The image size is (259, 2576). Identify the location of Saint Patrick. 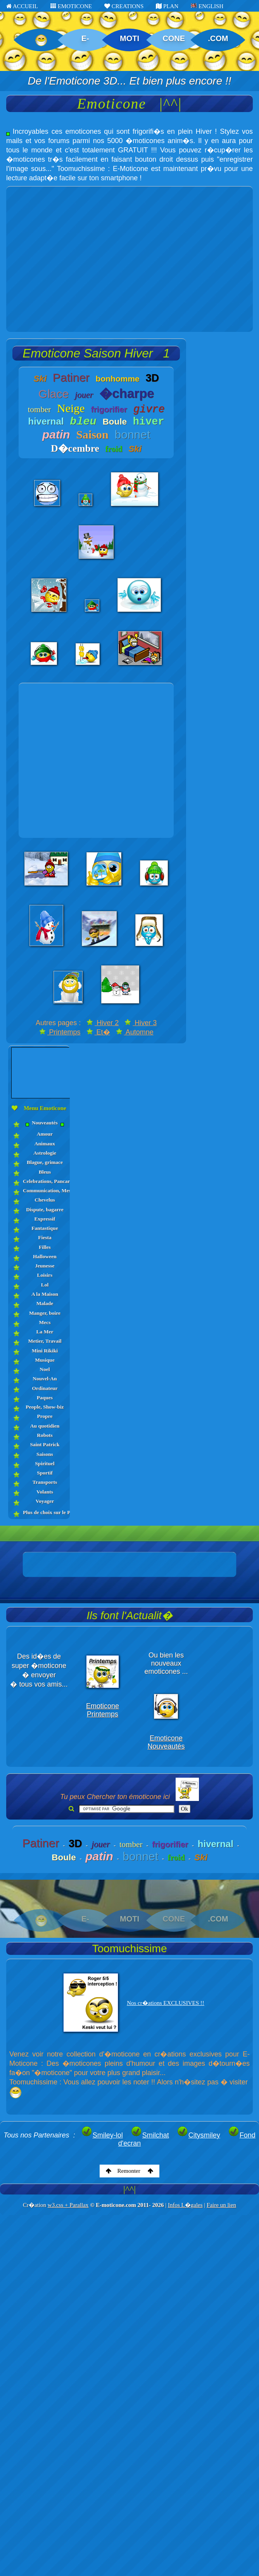
(44, 1444).